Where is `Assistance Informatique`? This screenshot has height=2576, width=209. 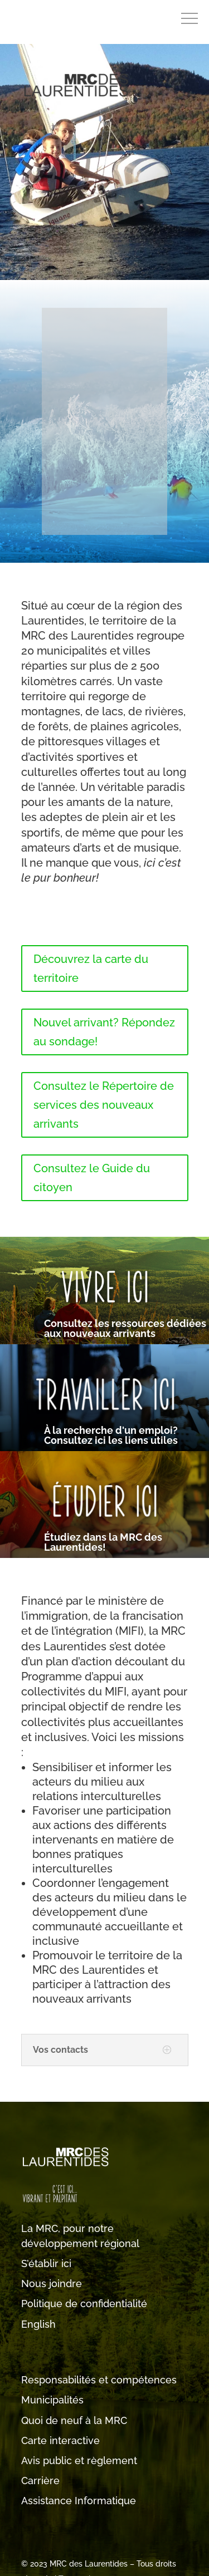
Assistance Informatique is located at coordinates (78, 2500).